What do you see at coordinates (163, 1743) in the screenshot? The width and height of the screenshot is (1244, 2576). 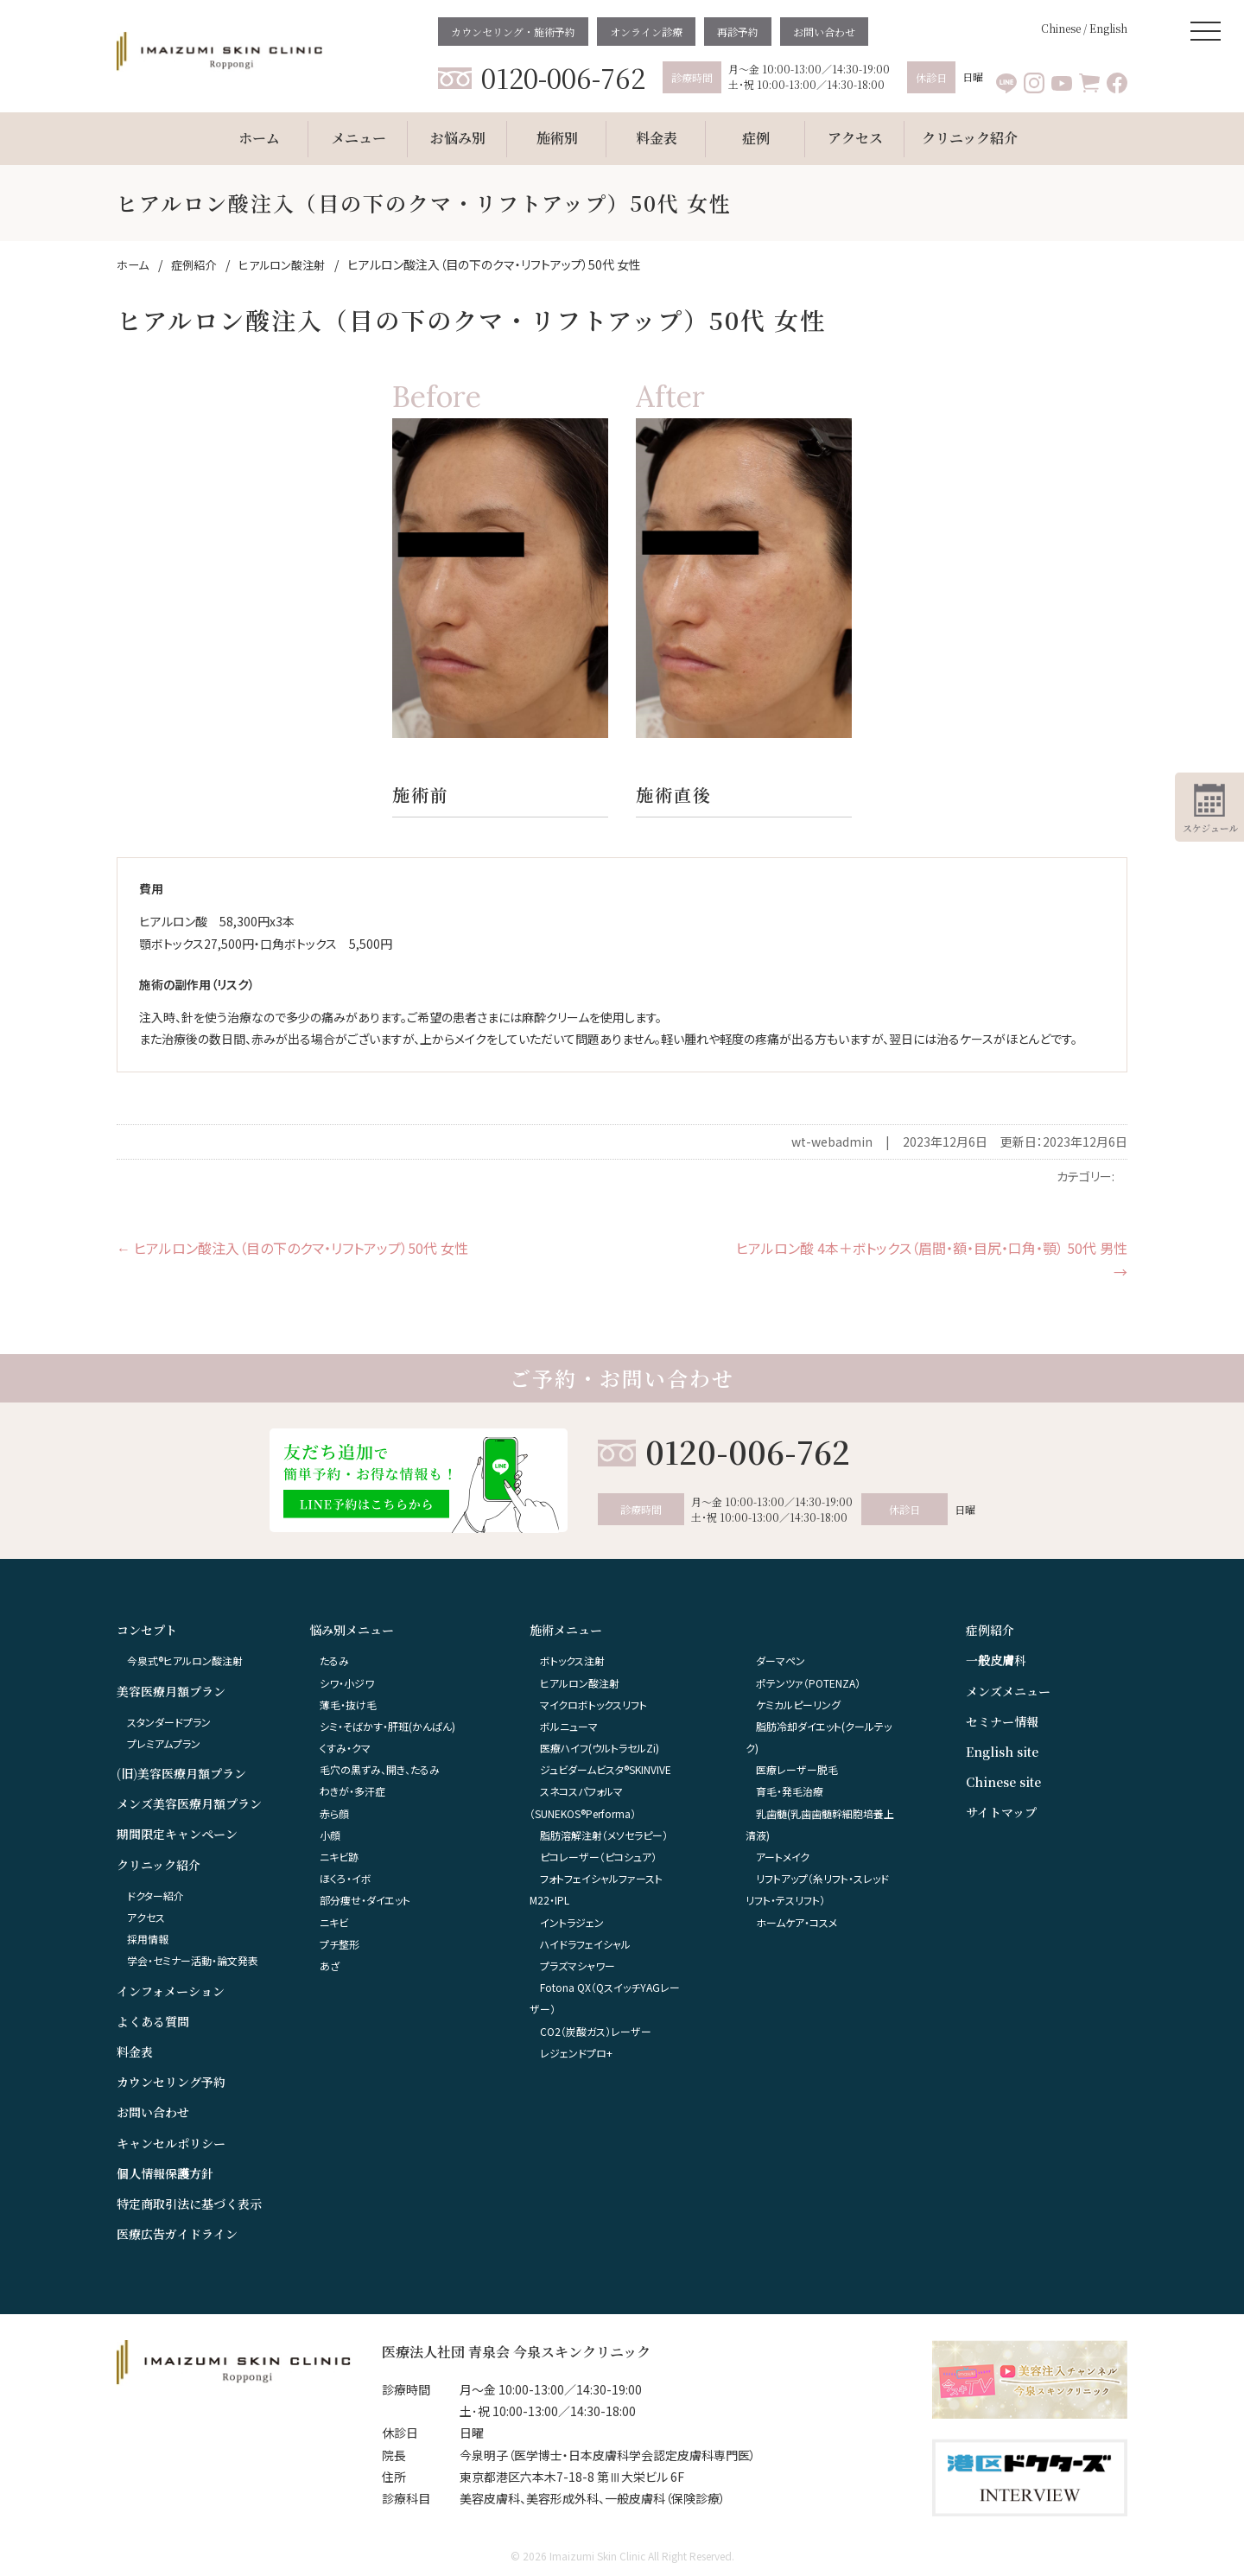 I see `プレミアムプラン` at bounding box center [163, 1743].